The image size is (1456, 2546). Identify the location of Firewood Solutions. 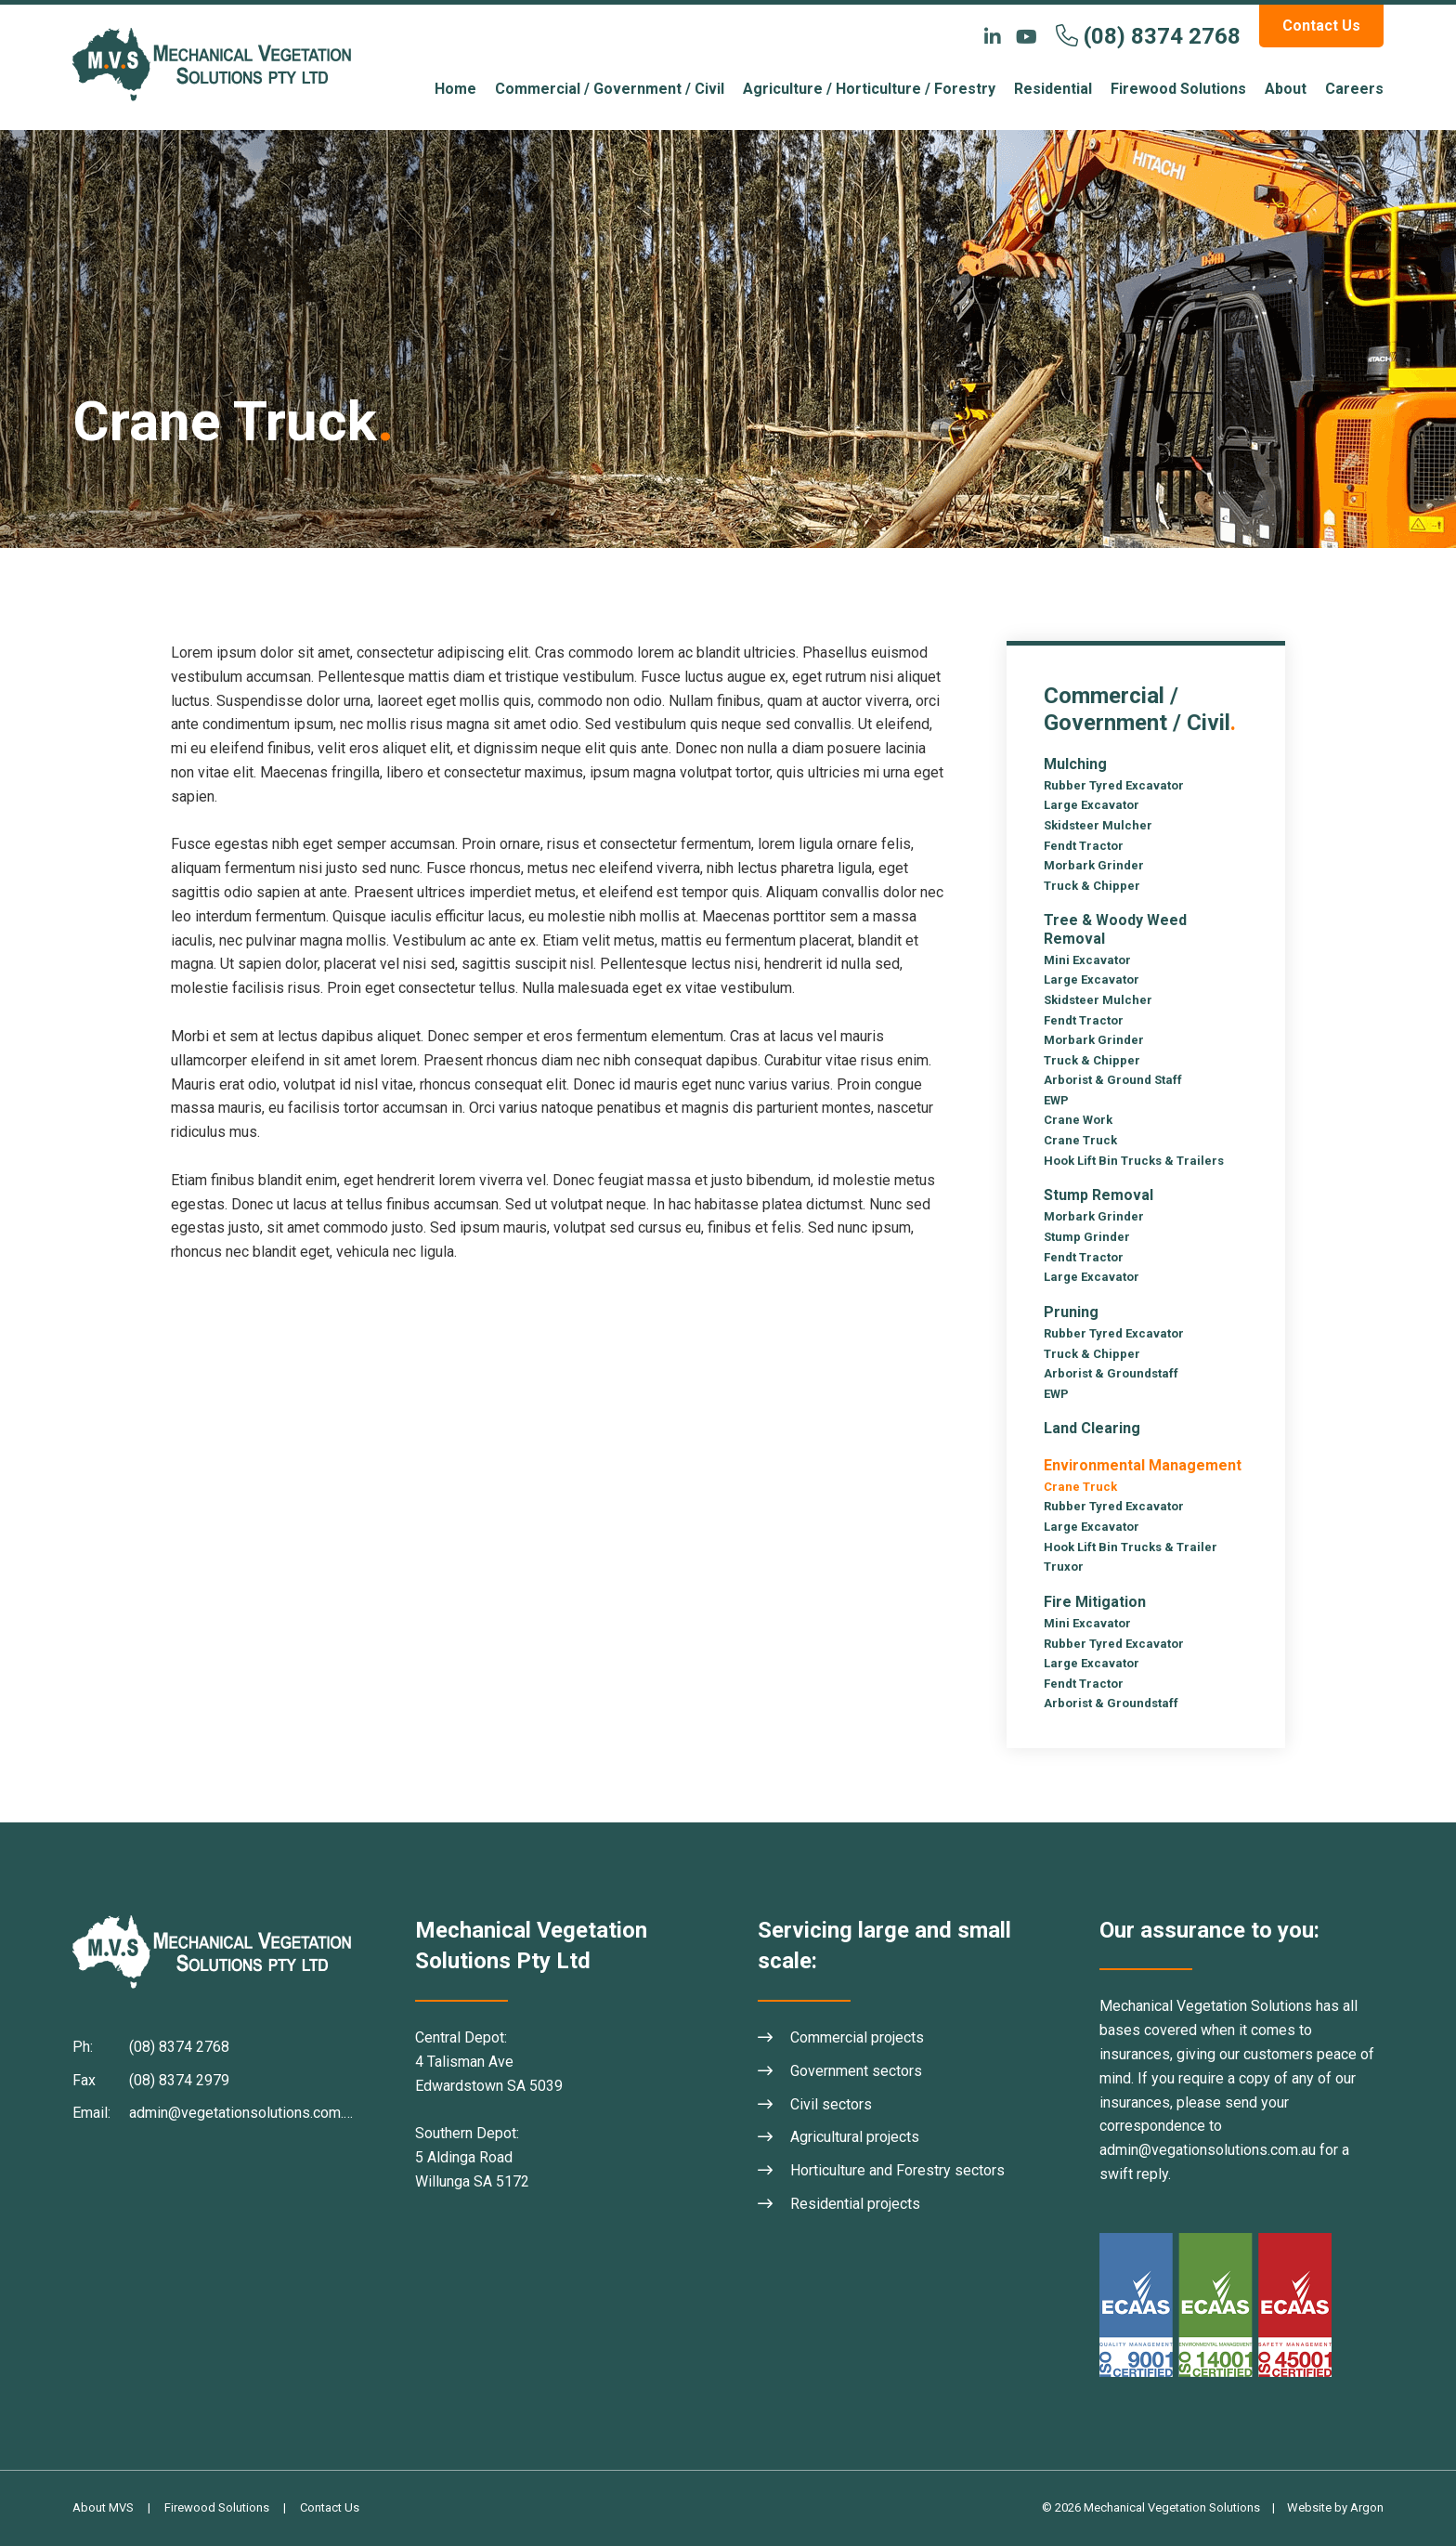
(1178, 89).